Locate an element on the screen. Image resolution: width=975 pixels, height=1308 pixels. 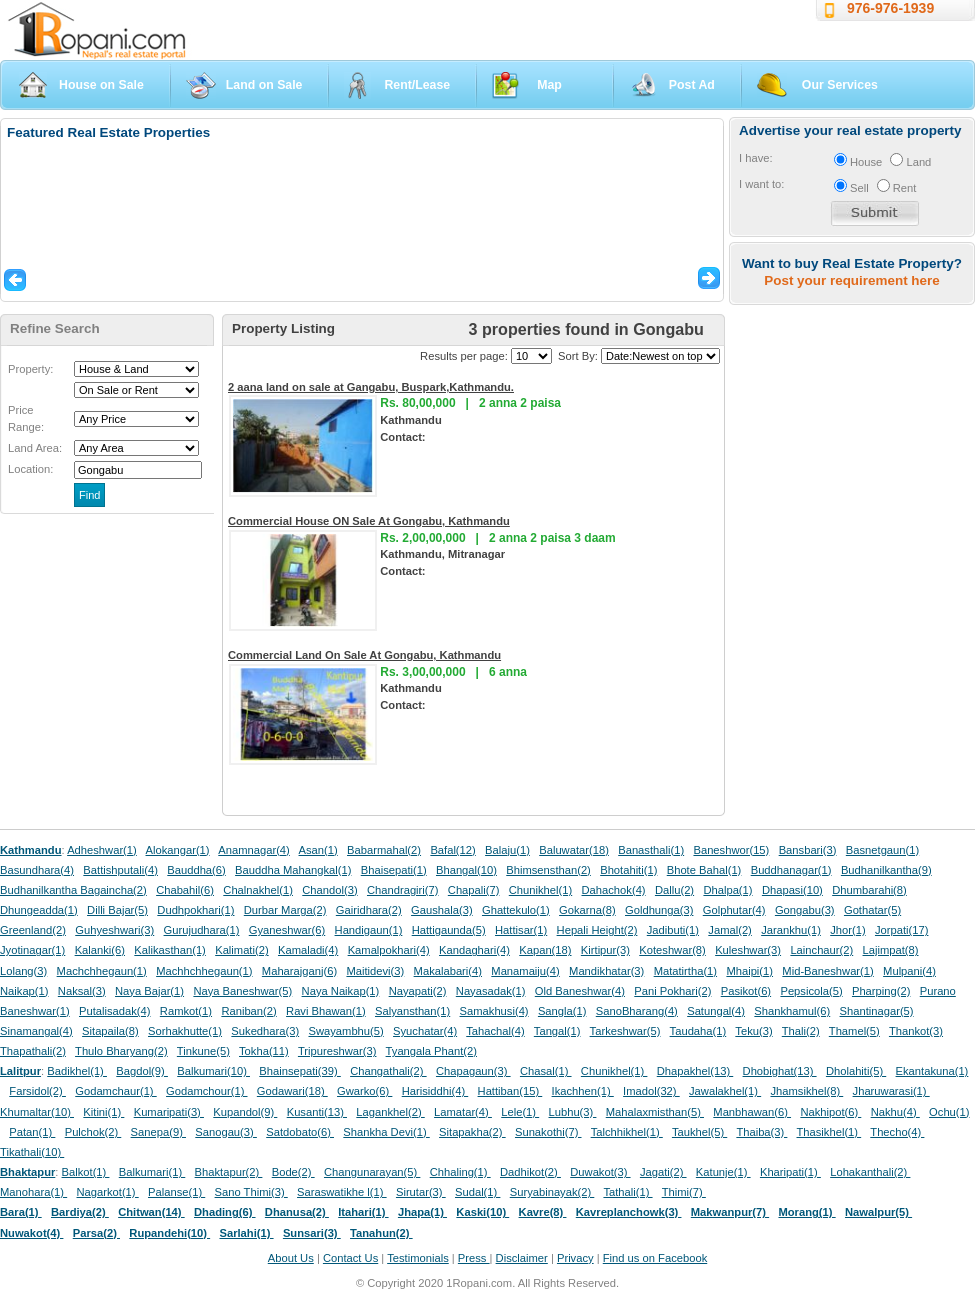
Chandol(3) is located at coordinates (329, 890).